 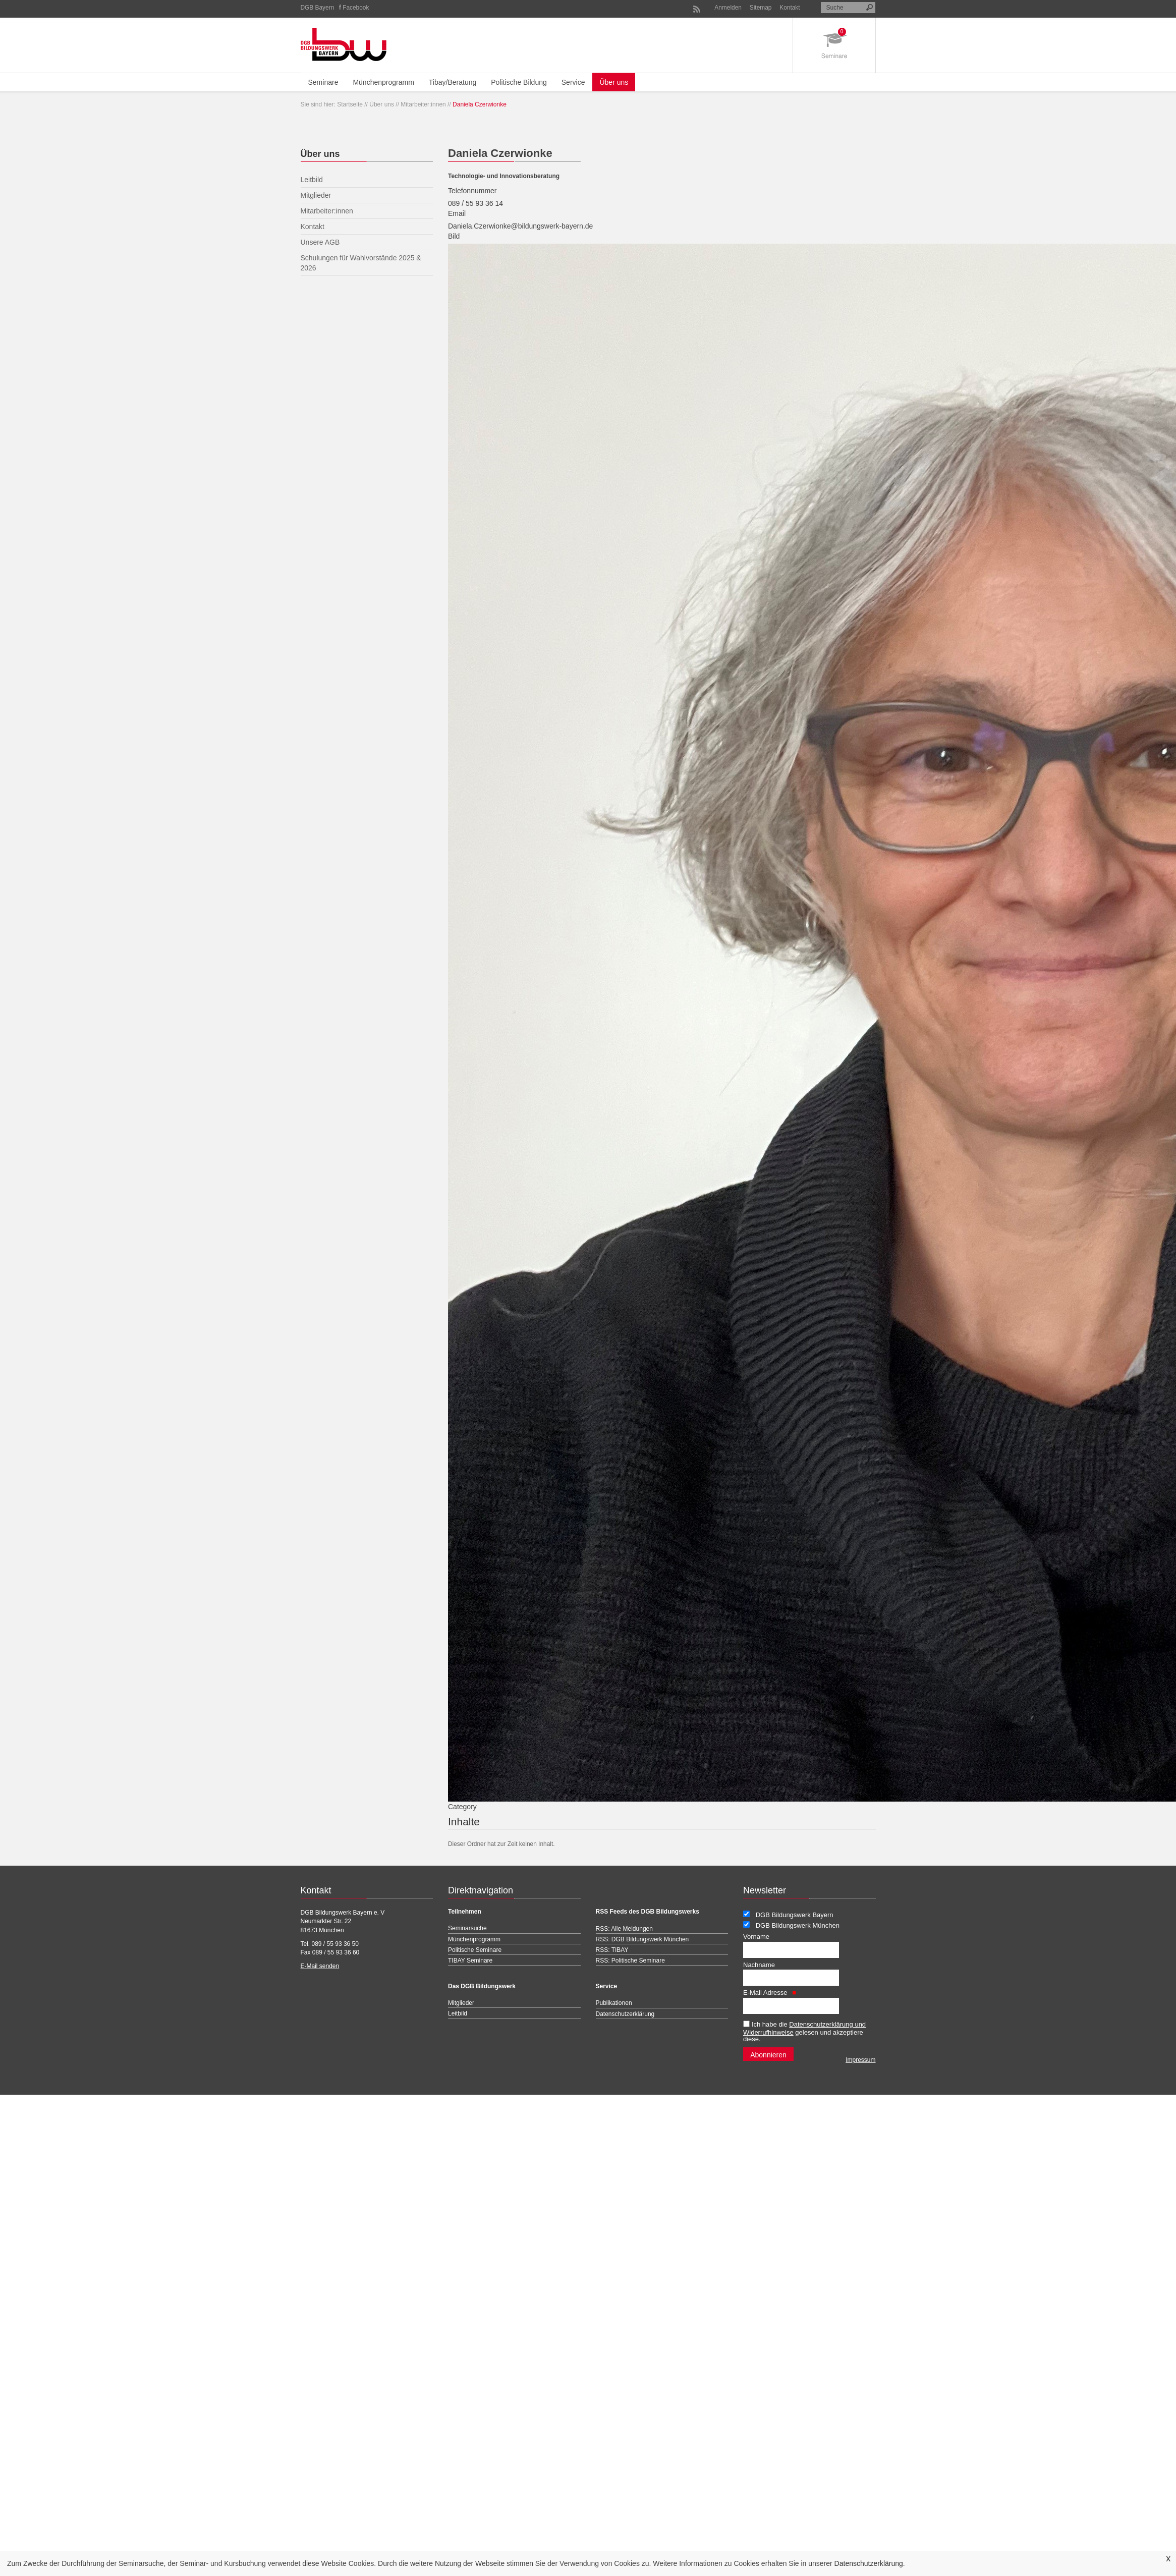 I want to click on Seminare, so click(x=323, y=82).